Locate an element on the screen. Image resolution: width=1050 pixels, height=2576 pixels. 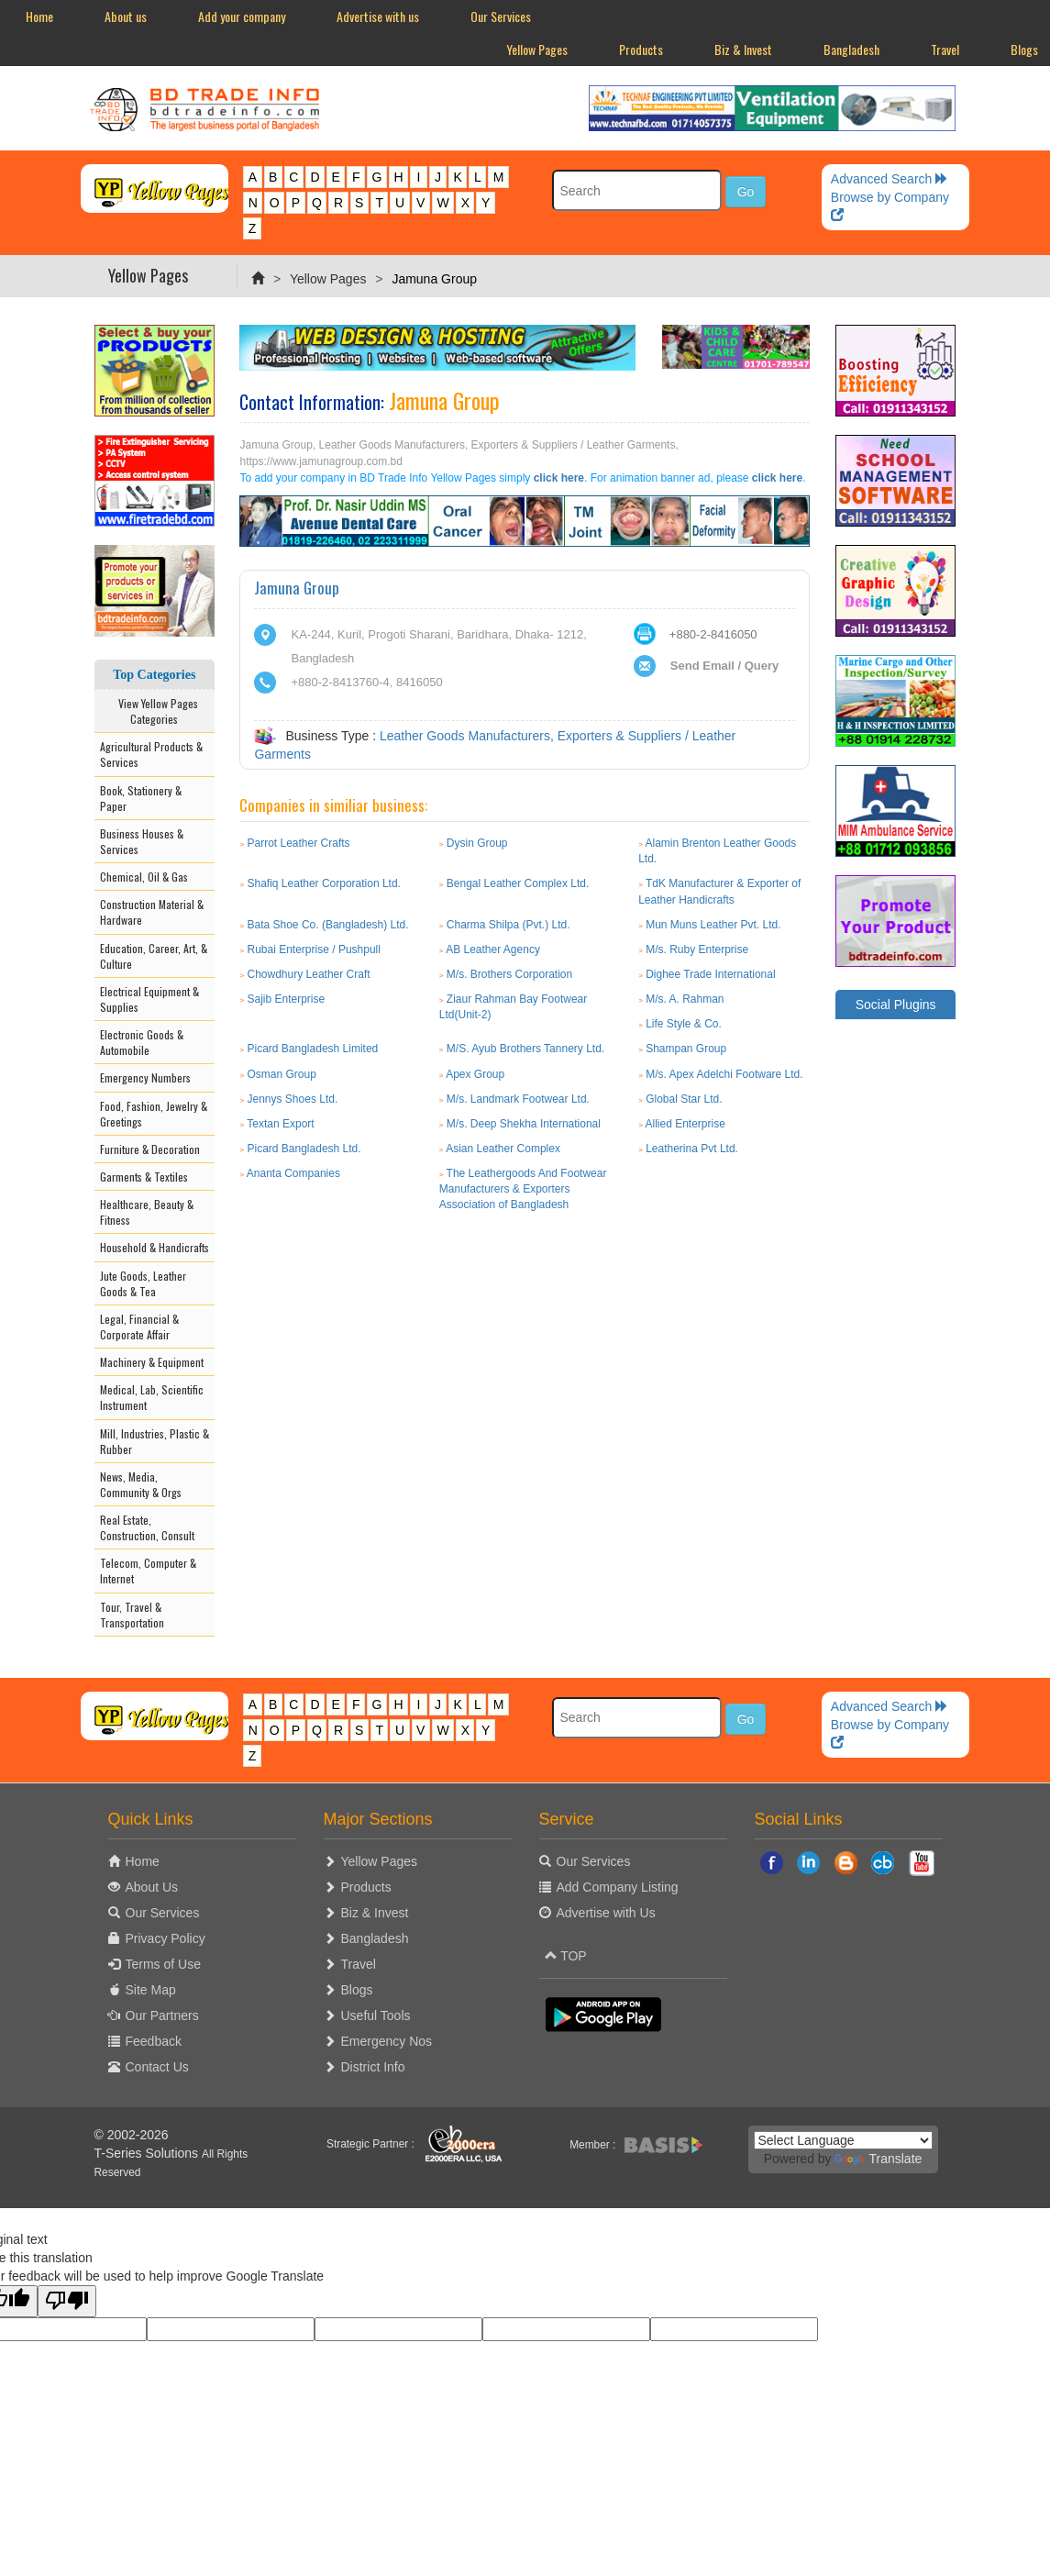
Emergency Nos is located at coordinates (387, 2041).